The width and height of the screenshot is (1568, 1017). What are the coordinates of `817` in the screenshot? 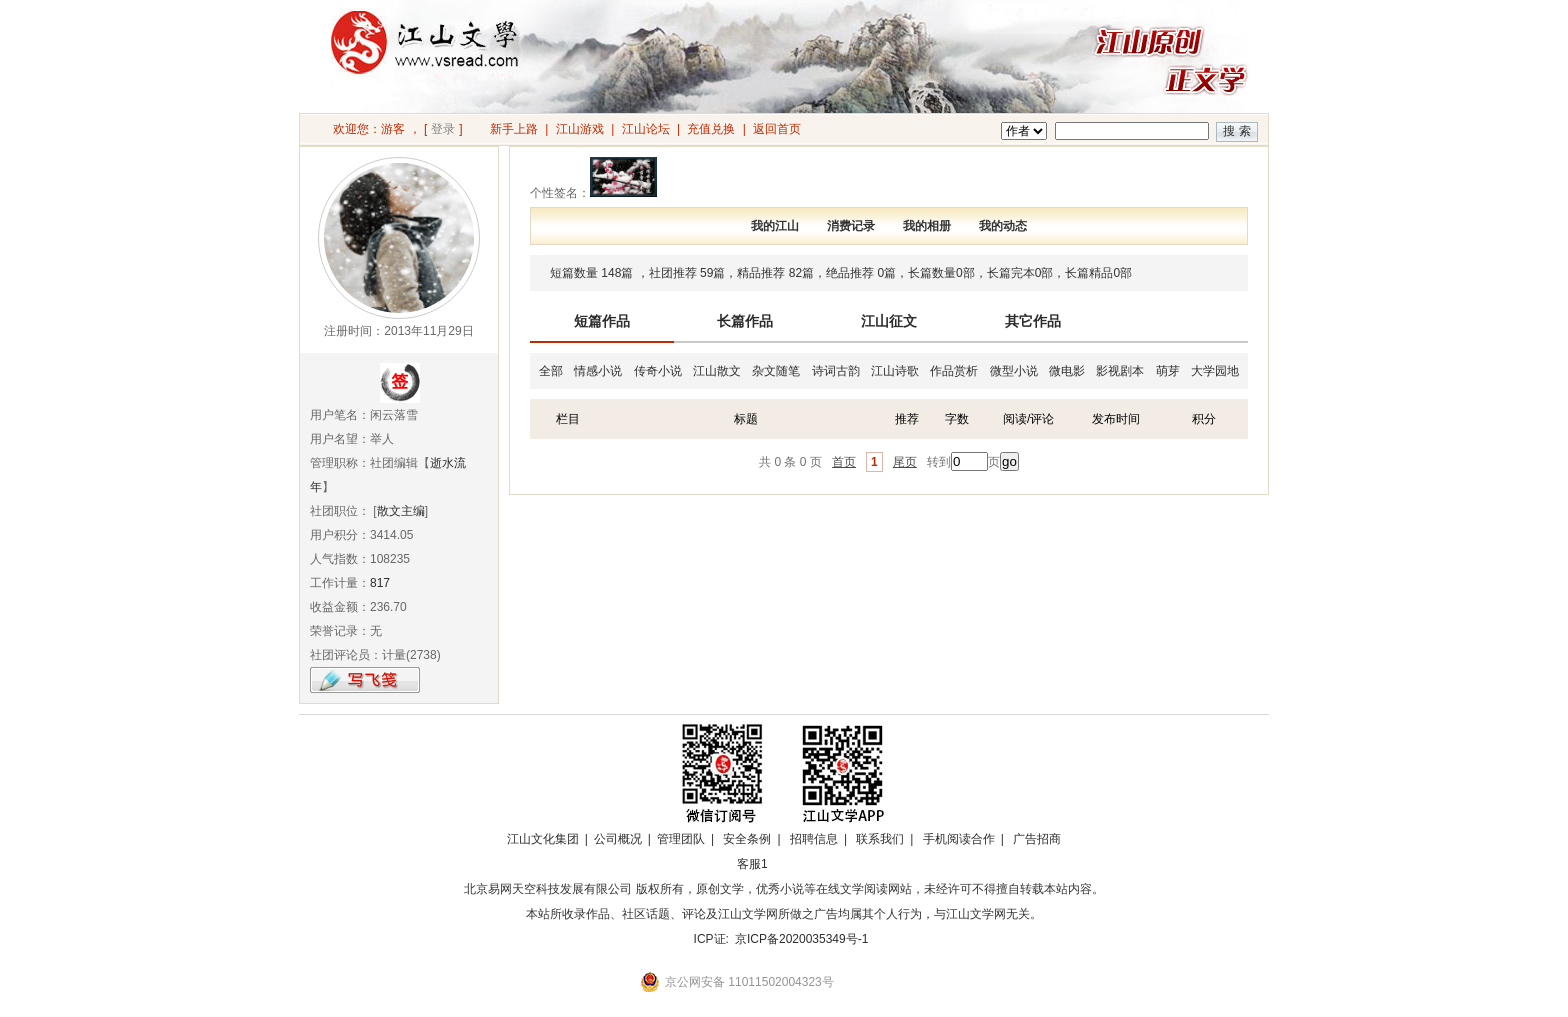 It's located at (380, 583).